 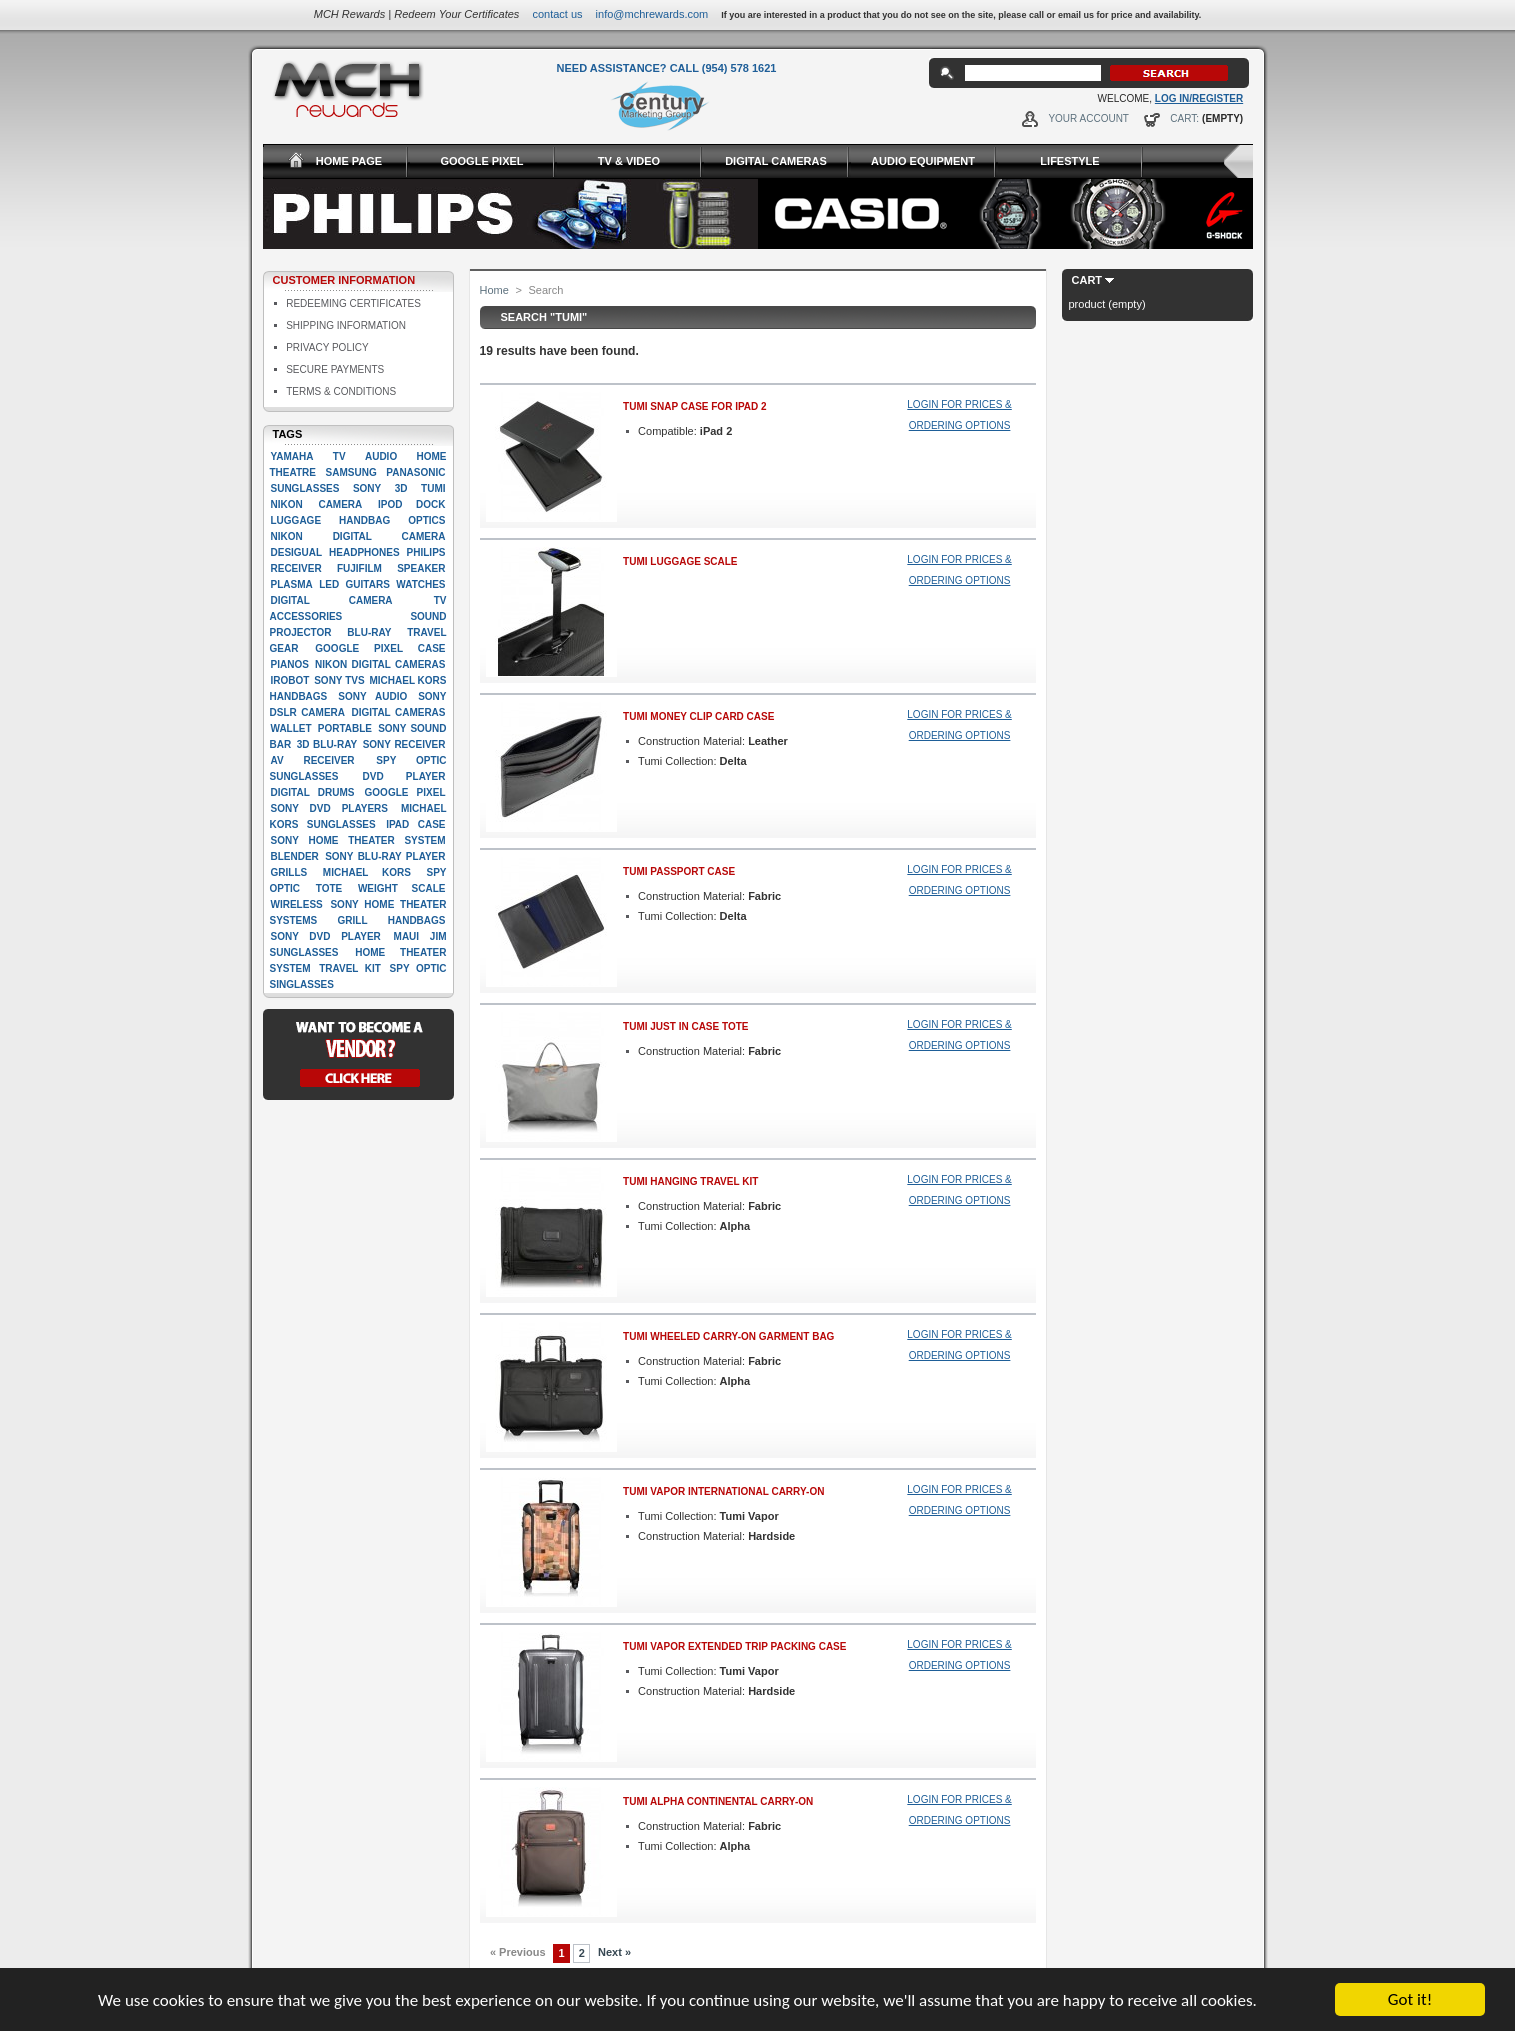 What do you see at coordinates (297, 552) in the screenshot?
I see `Desigual` at bounding box center [297, 552].